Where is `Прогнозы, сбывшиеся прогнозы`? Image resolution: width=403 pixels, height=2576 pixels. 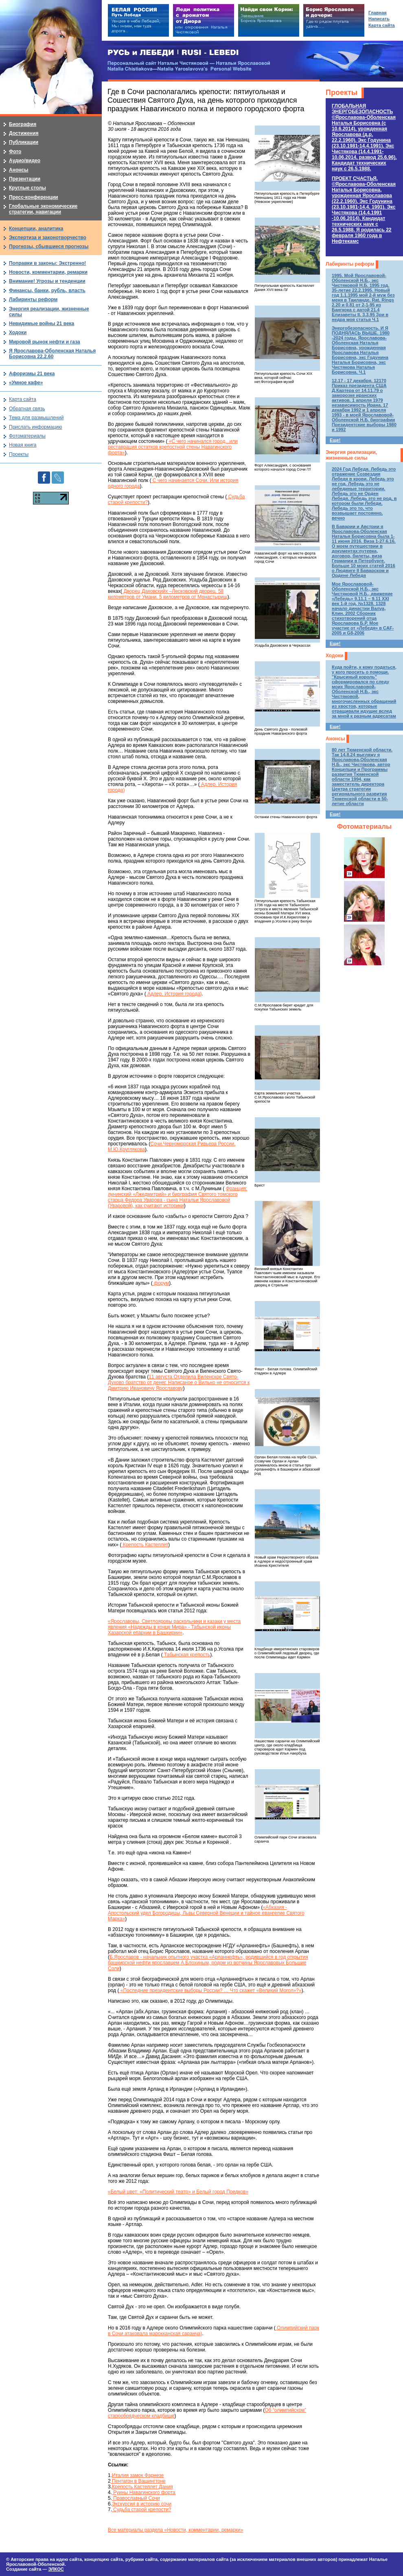
Прогнозы, сбывшиеся прогнозы is located at coordinates (49, 246).